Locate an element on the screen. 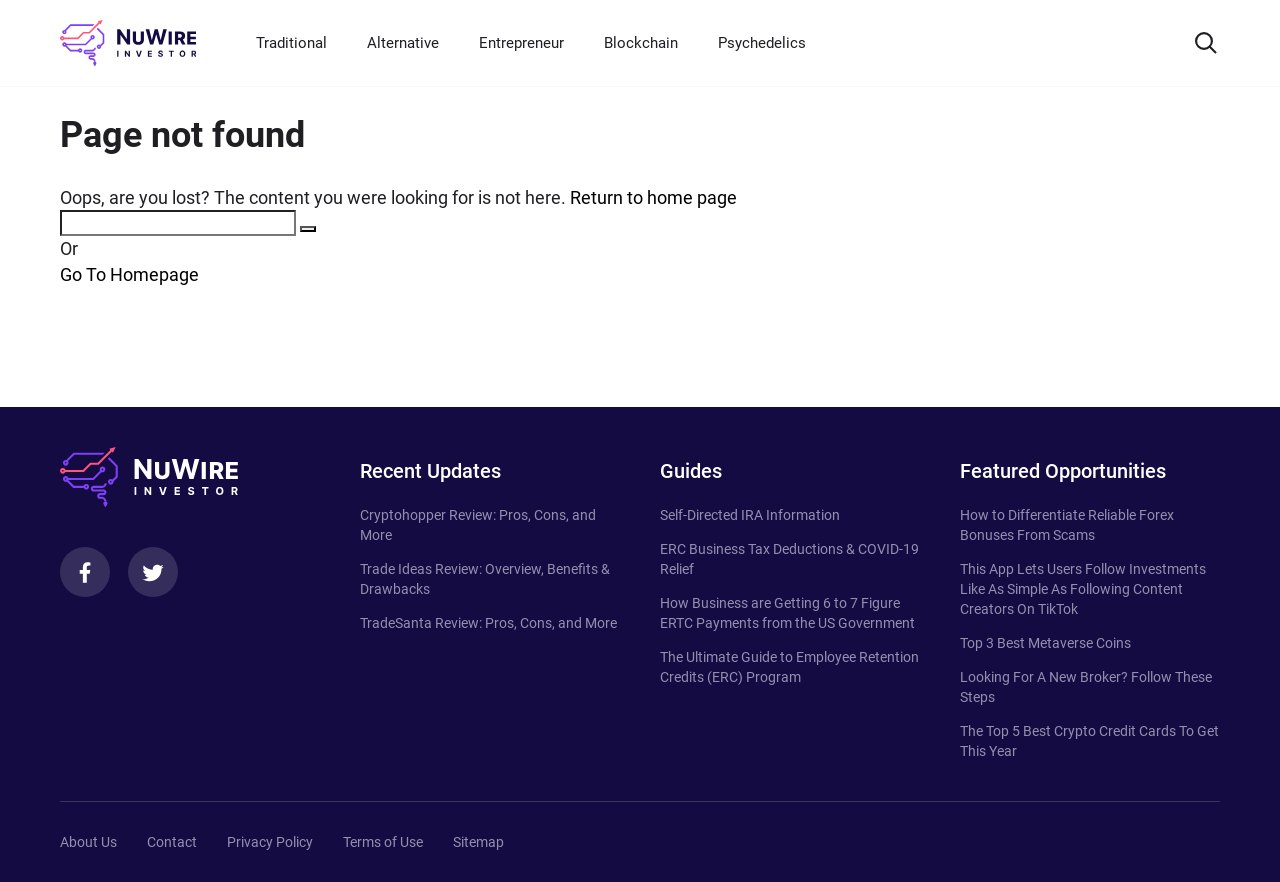  Alternative is located at coordinates (403, 43).